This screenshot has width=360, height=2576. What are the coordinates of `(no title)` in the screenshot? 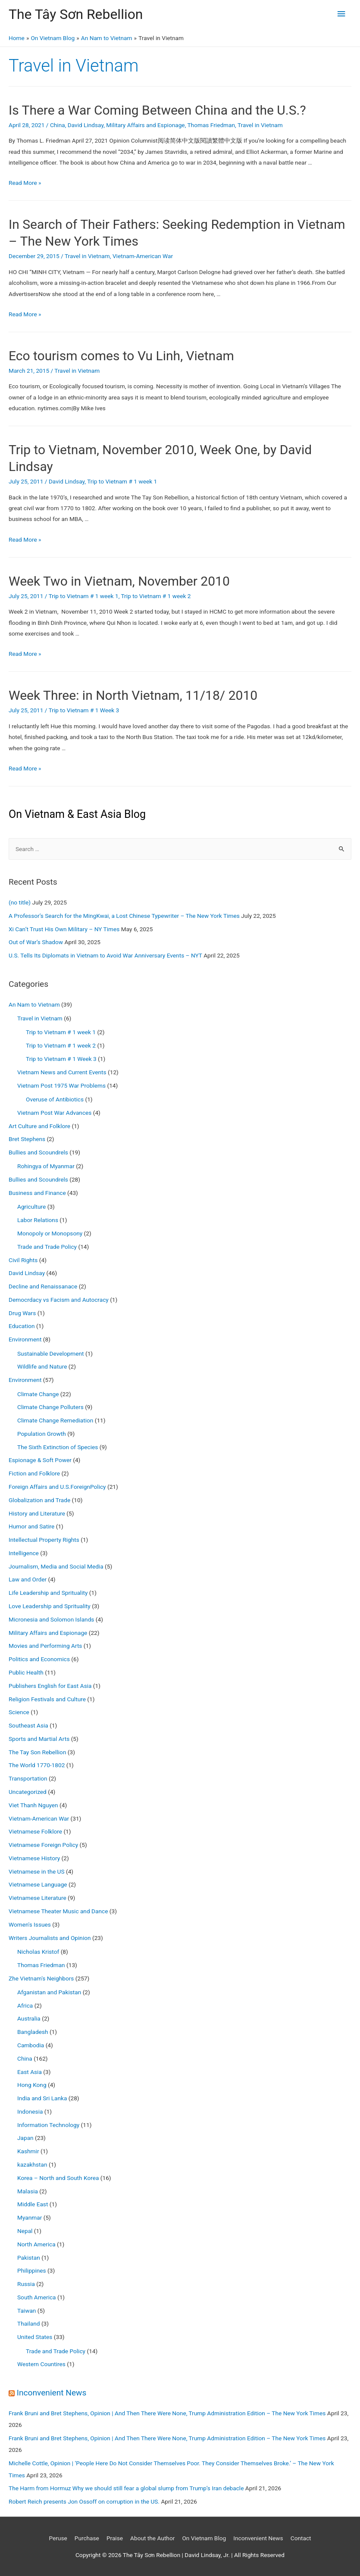 It's located at (20, 902).